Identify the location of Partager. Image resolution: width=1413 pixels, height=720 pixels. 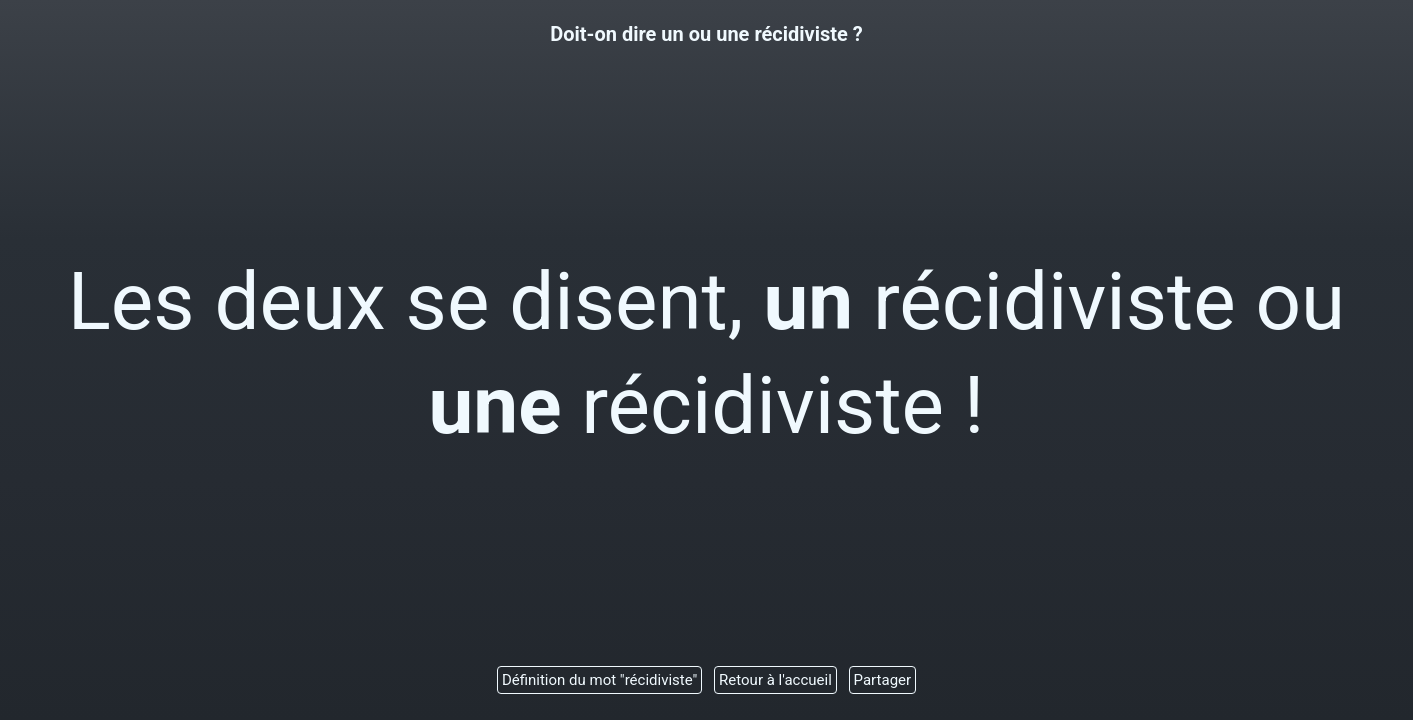
(883, 680).